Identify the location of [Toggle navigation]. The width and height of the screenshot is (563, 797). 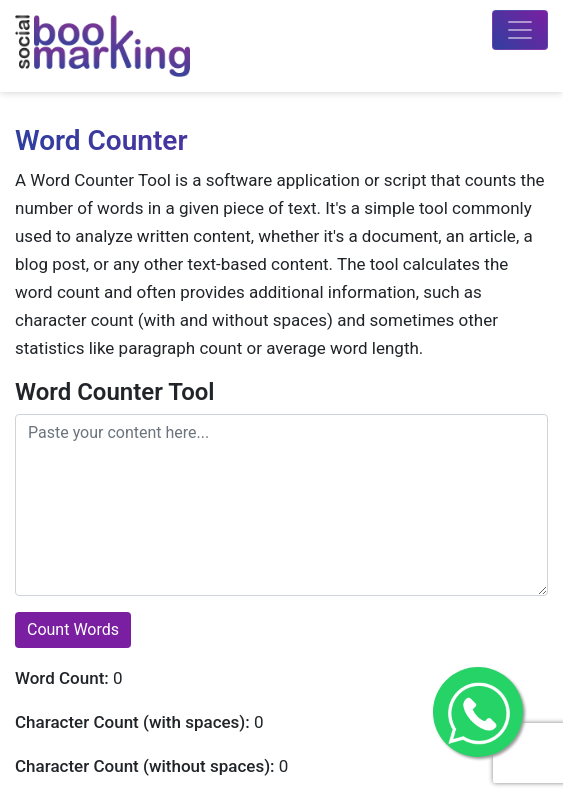
(520, 30).